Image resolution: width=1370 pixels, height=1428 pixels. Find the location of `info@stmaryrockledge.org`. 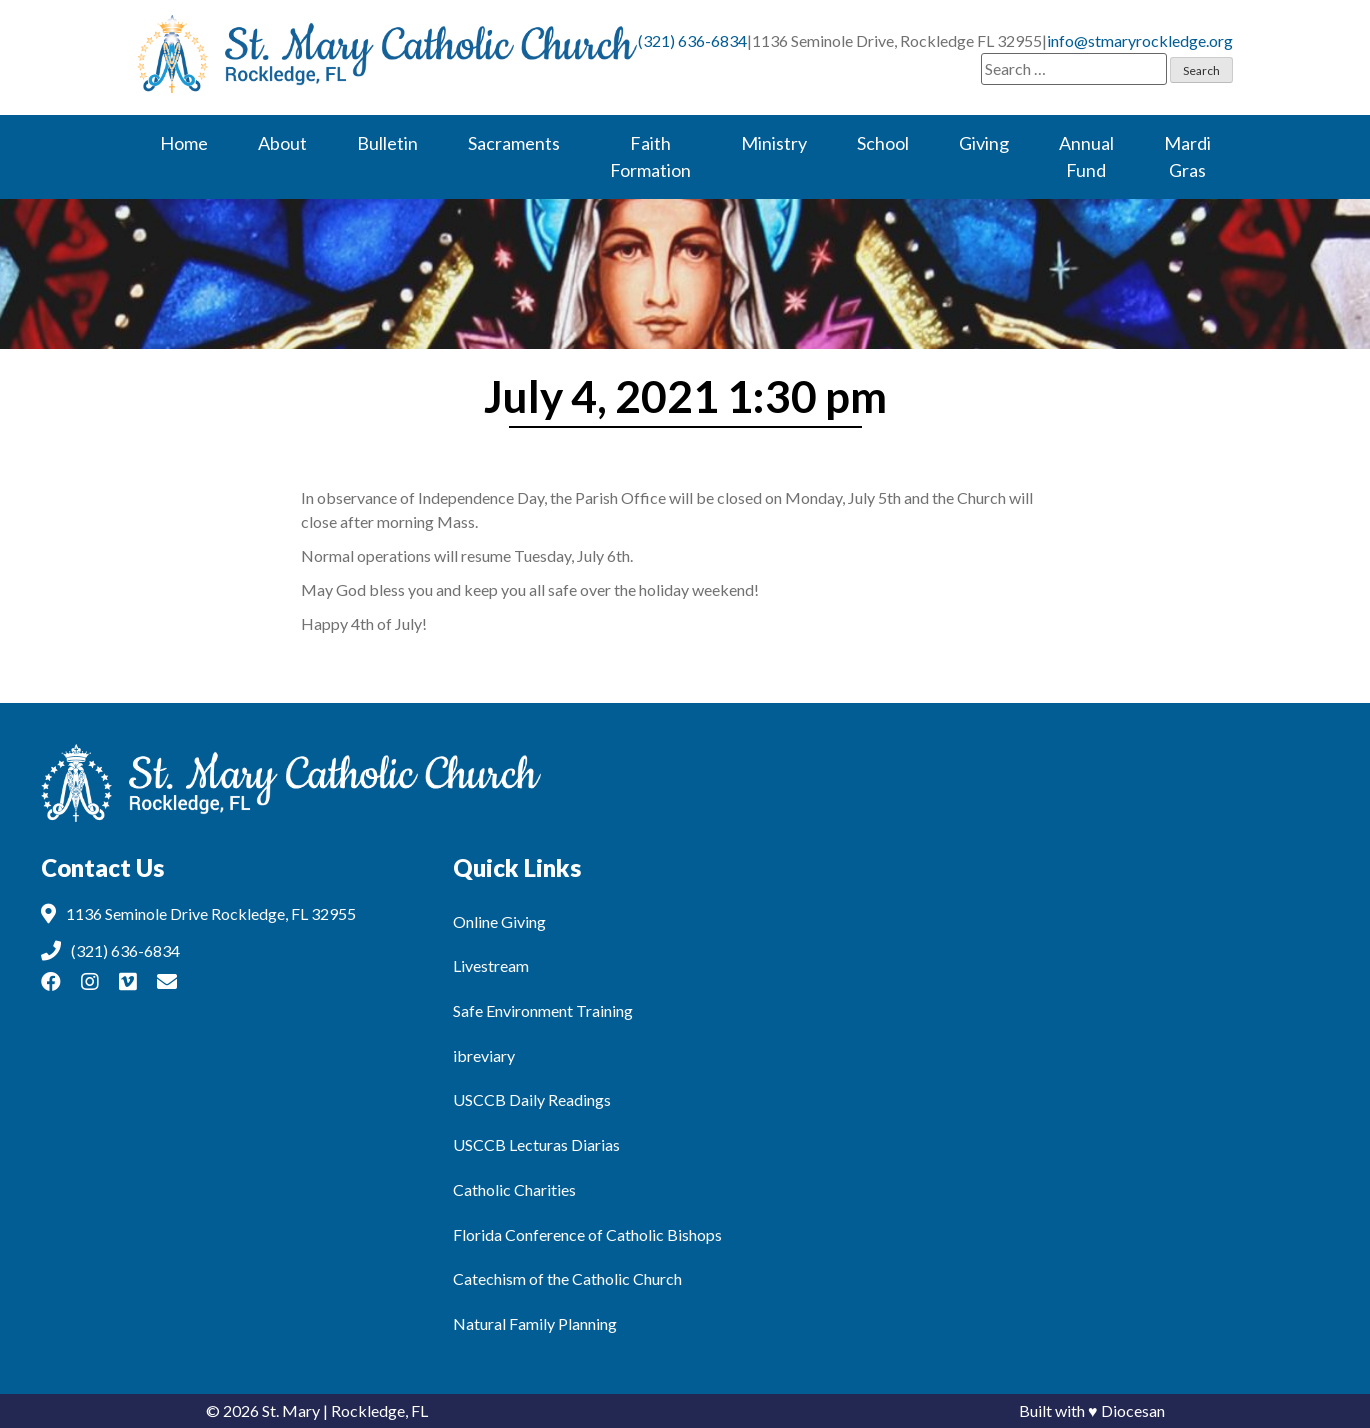

info@stmaryrockledge.org is located at coordinates (1140, 40).